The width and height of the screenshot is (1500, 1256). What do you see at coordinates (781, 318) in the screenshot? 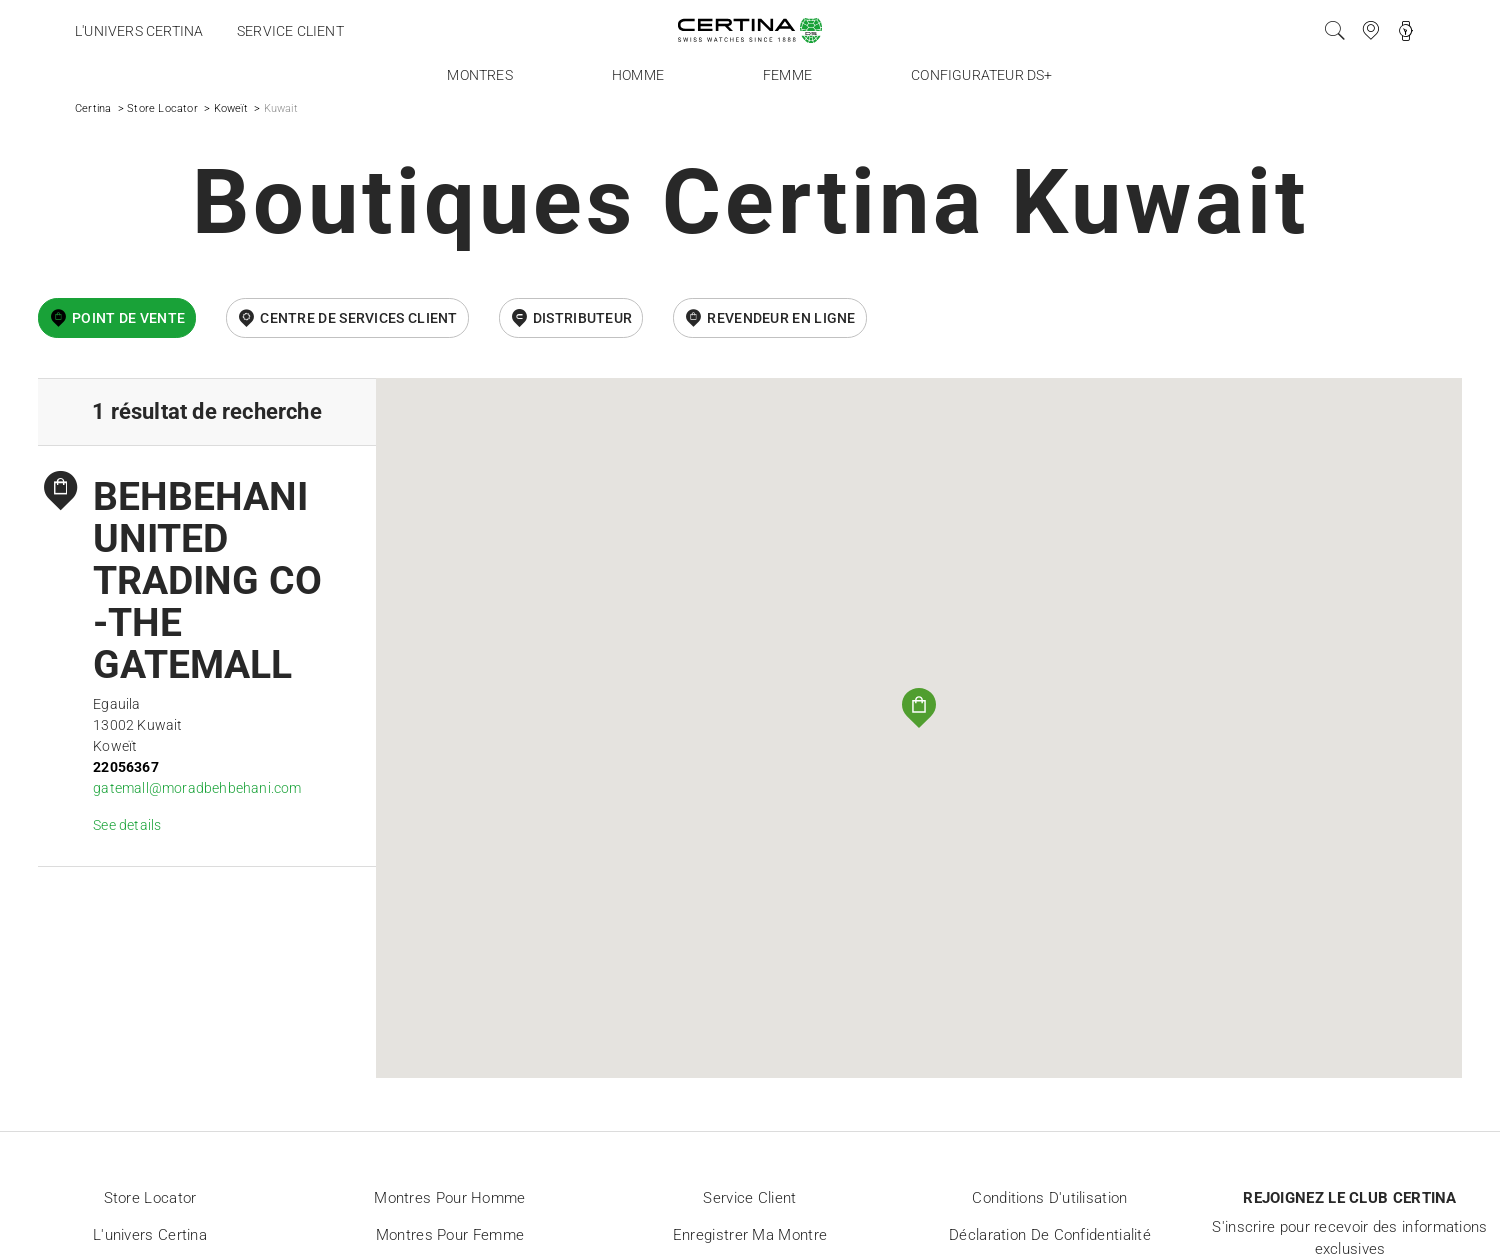
I see `revendeur en ligne` at bounding box center [781, 318].